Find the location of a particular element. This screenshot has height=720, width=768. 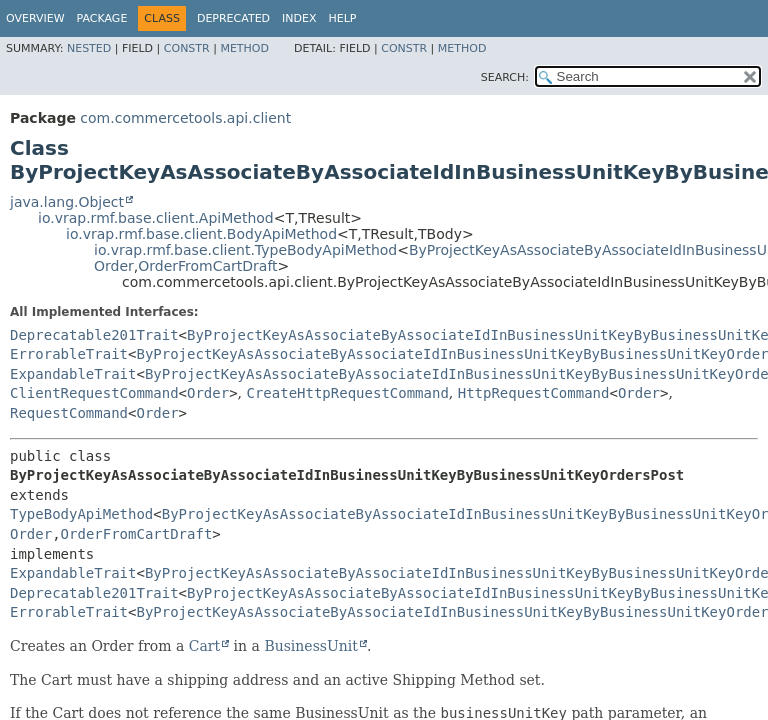

Constr is located at coordinates (187, 48).